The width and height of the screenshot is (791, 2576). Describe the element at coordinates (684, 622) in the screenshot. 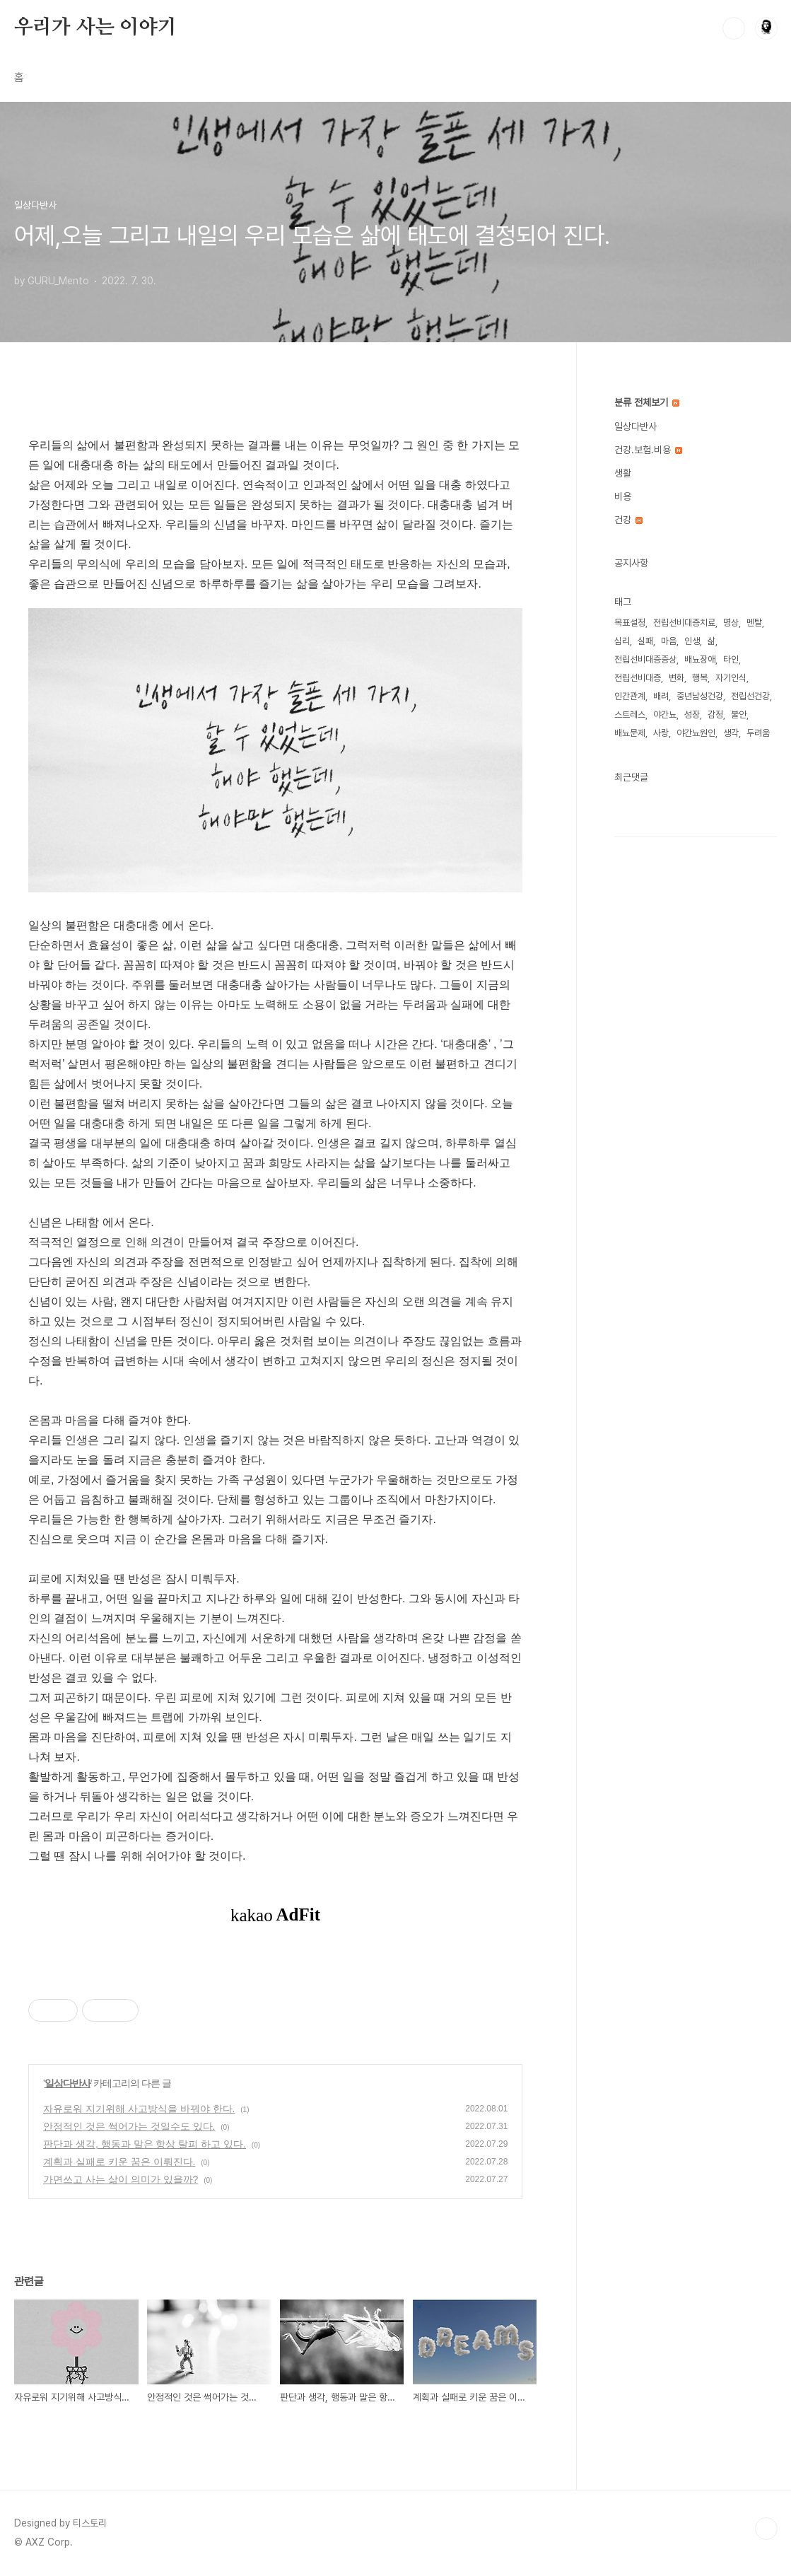

I see `전립선비대증치료` at that location.